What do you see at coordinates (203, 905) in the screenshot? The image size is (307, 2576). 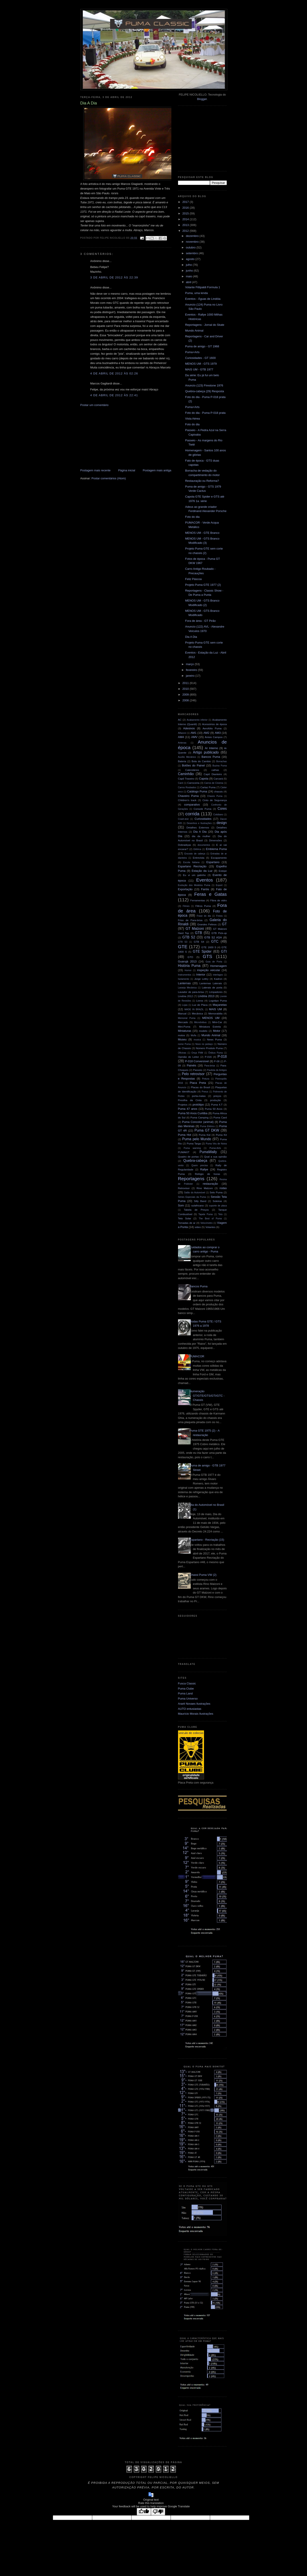 I see `Filtros Puma` at bounding box center [203, 905].